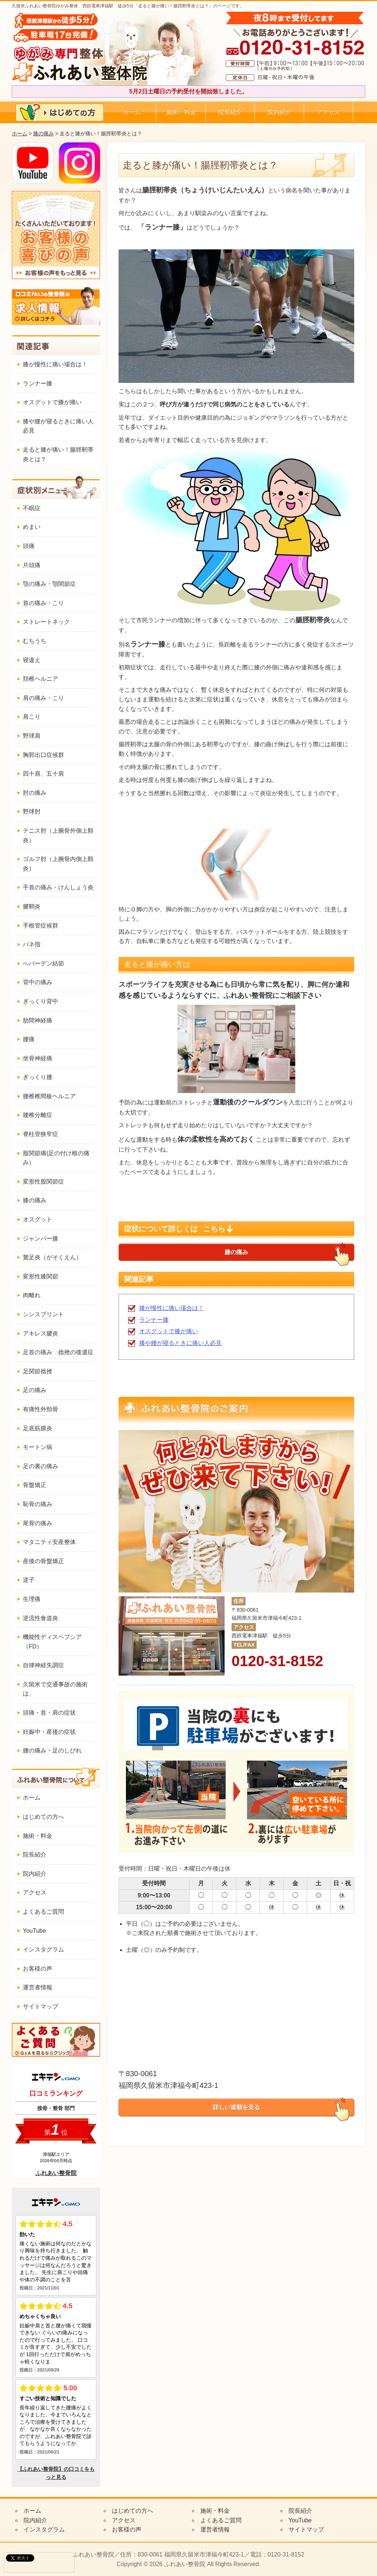  Describe the element at coordinates (37, 1371) in the screenshot. I see `足関節捻挫` at that location.